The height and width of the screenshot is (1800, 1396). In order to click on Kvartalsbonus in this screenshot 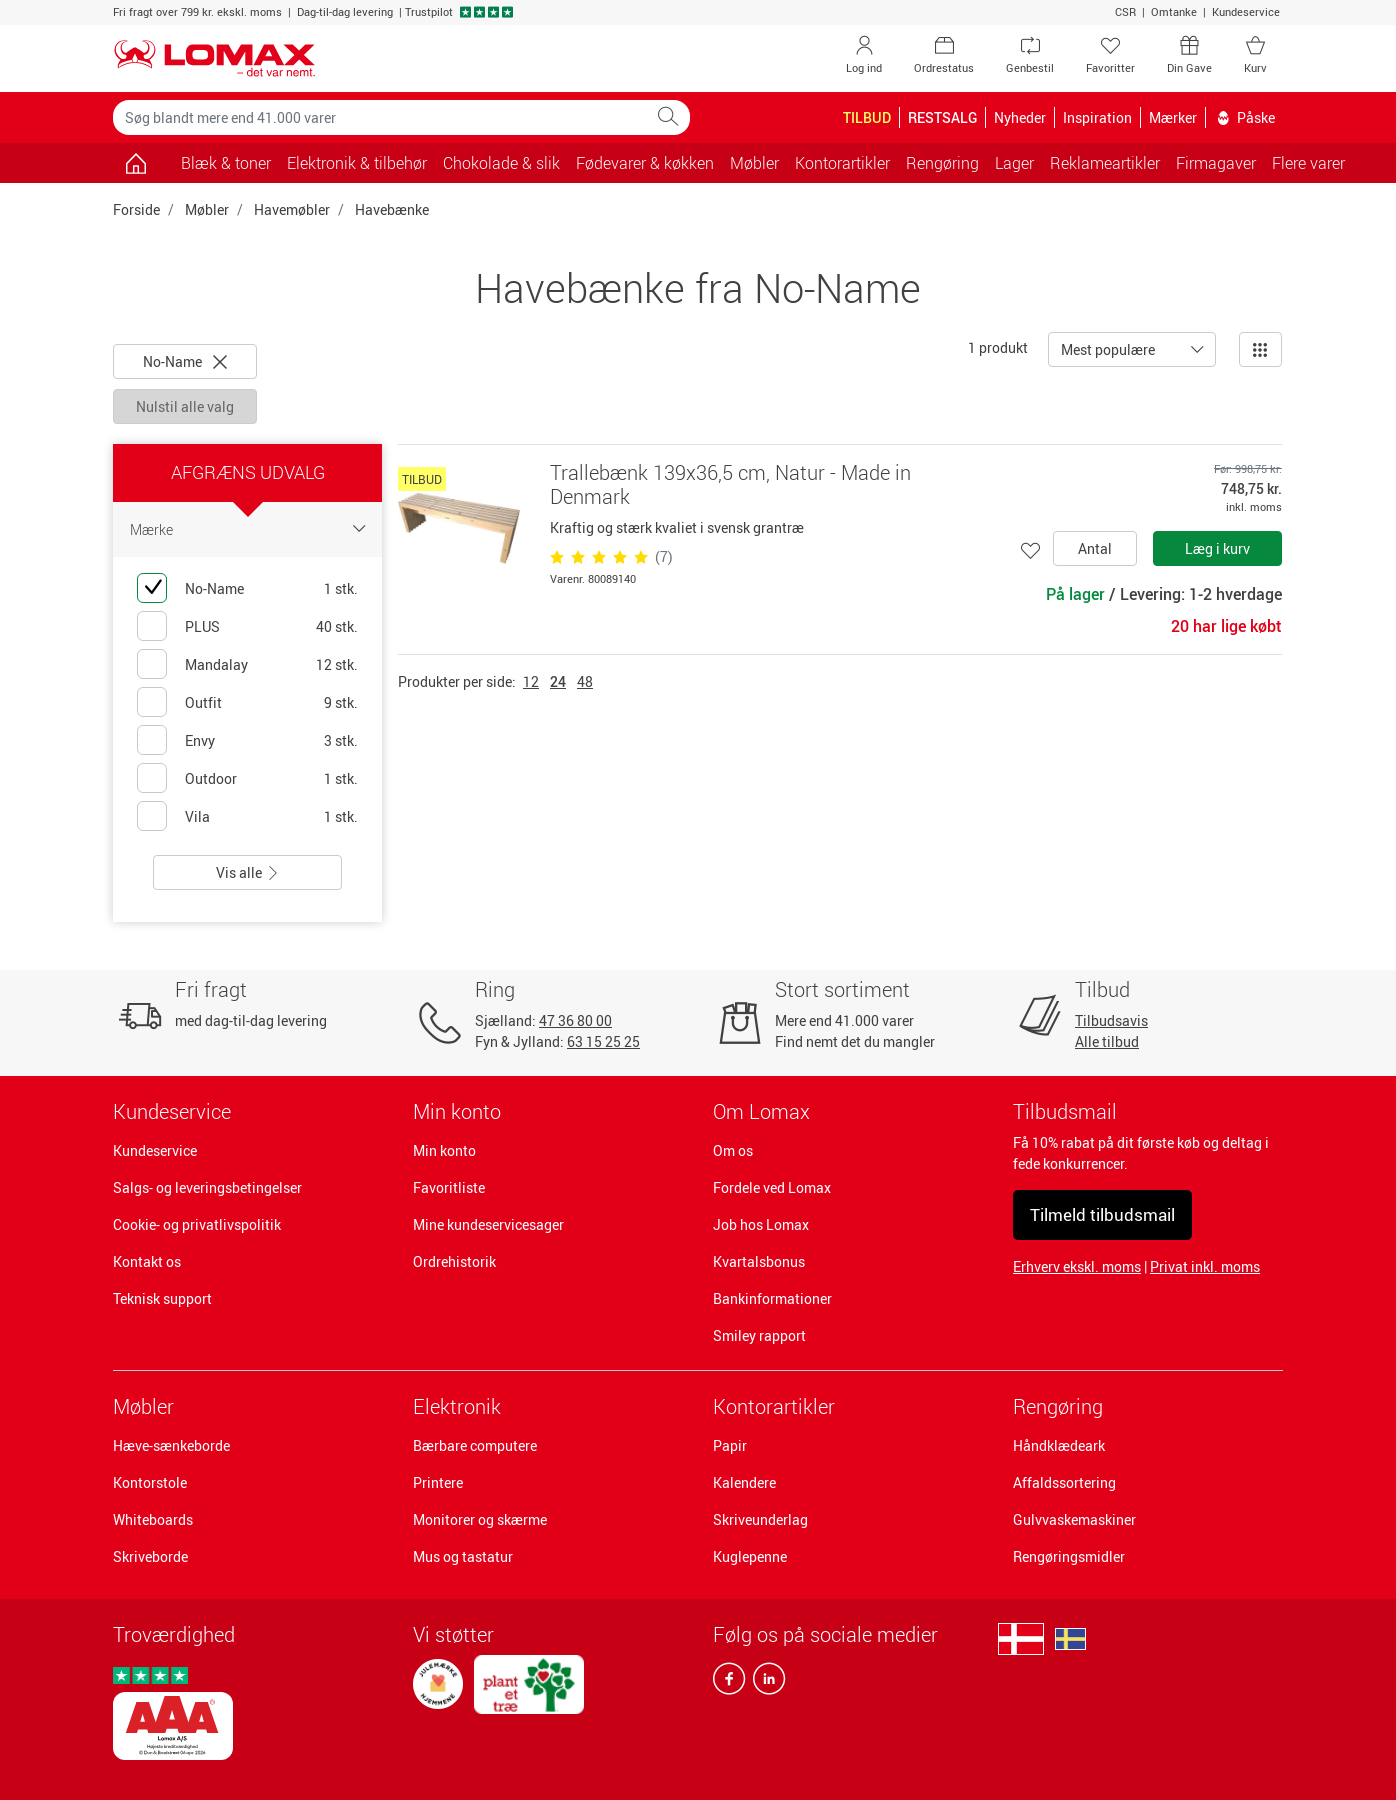, I will do `click(759, 1261)`.